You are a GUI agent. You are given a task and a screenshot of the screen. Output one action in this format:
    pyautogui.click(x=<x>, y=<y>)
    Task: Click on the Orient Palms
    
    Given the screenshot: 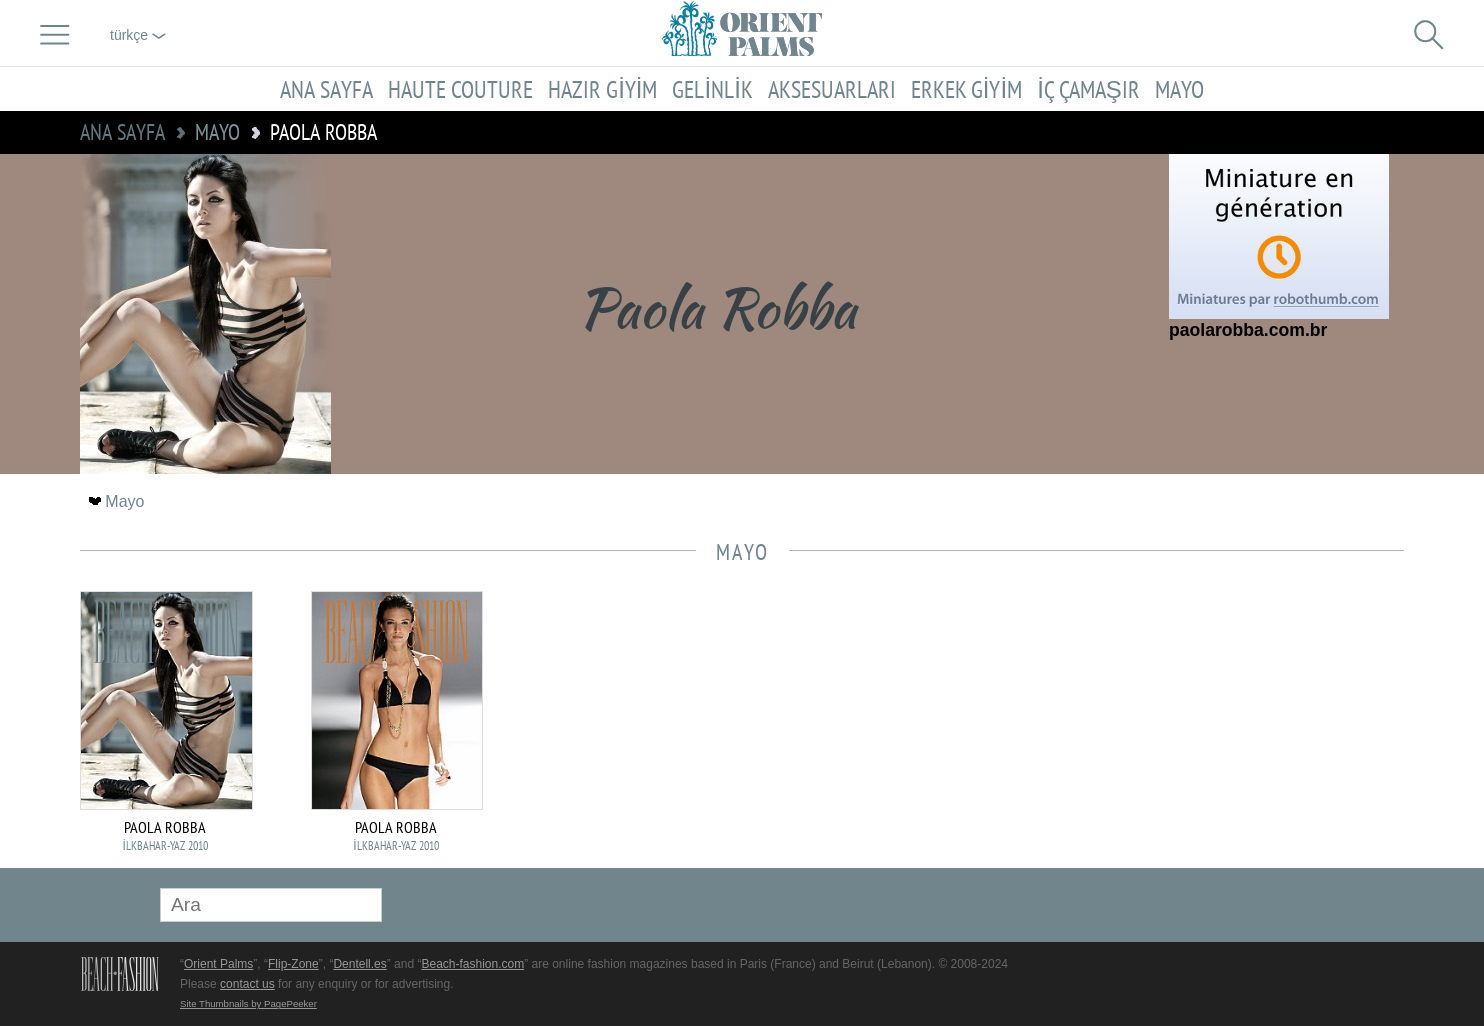 What is the action you would take?
    pyautogui.click(x=218, y=964)
    